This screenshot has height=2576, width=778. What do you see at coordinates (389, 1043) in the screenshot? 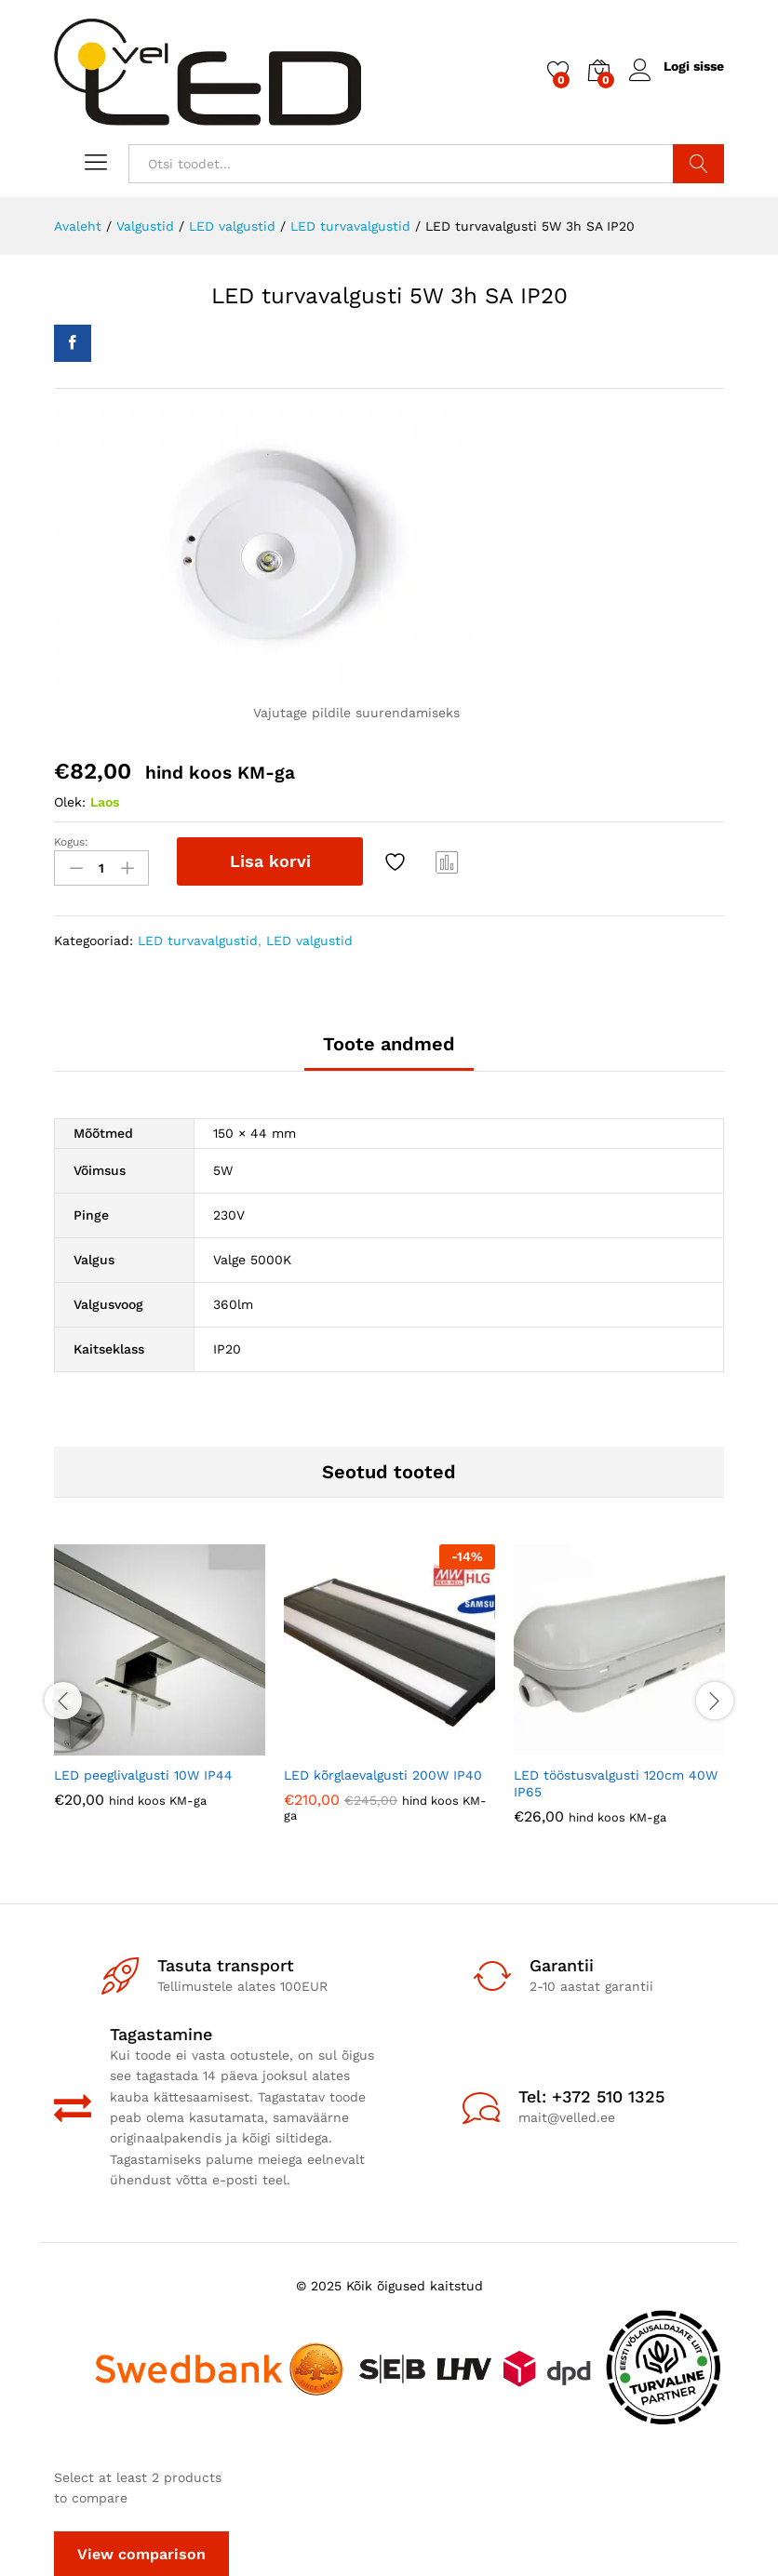
I see `Toote andmed [tab]` at bounding box center [389, 1043].